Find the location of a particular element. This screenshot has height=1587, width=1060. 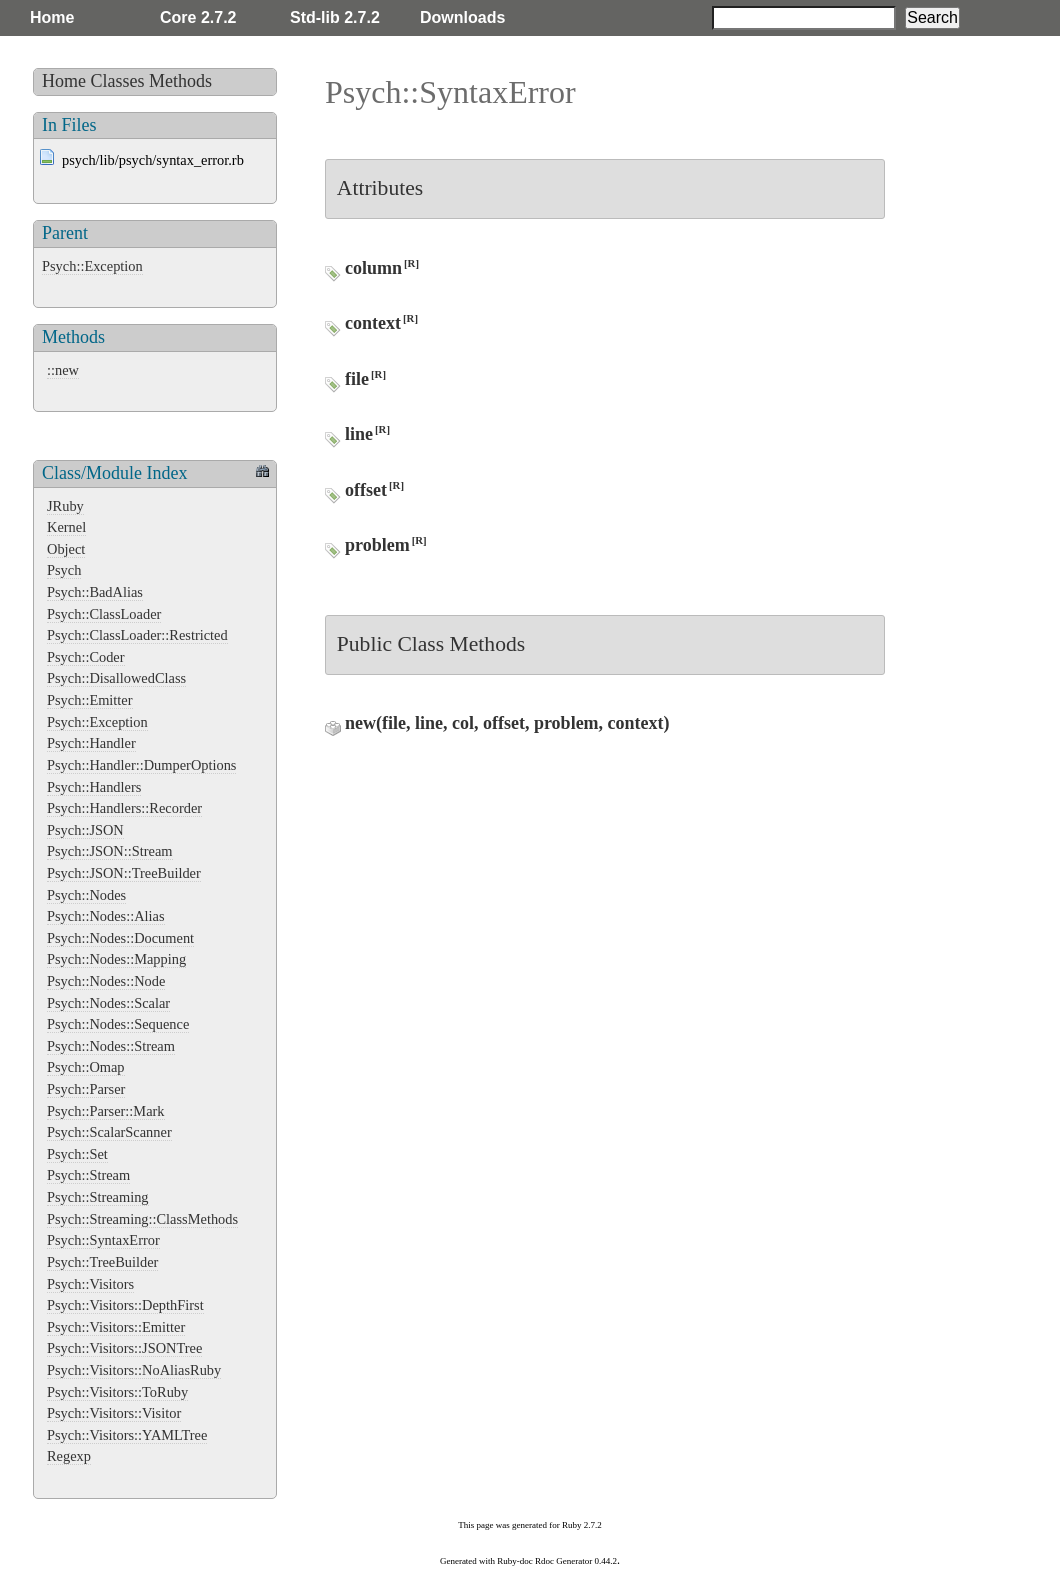

Psych::Nodes::Node is located at coordinates (106, 981).